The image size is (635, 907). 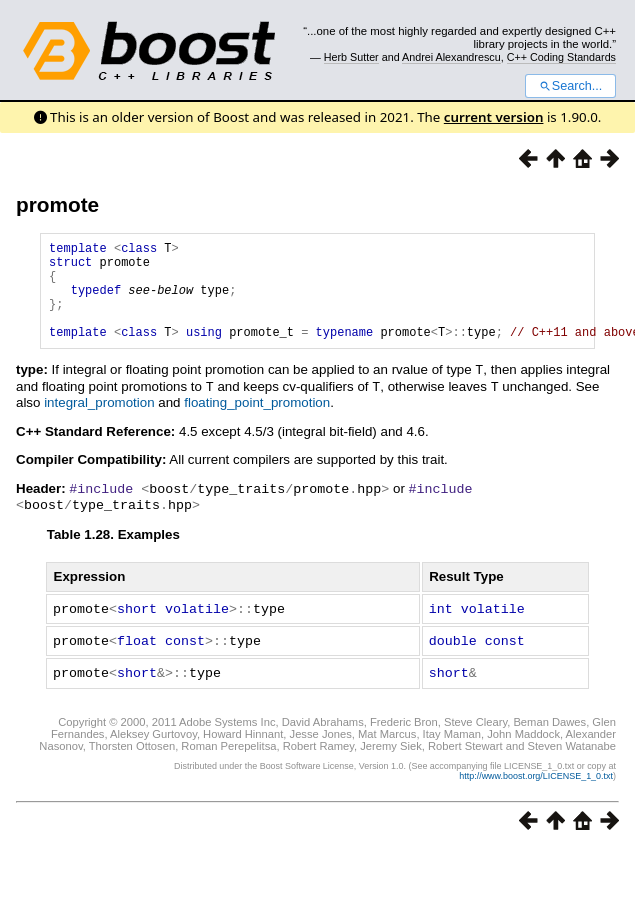 What do you see at coordinates (351, 57) in the screenshot?
I see `Herb Sutter` at bounding box center [351, 57].